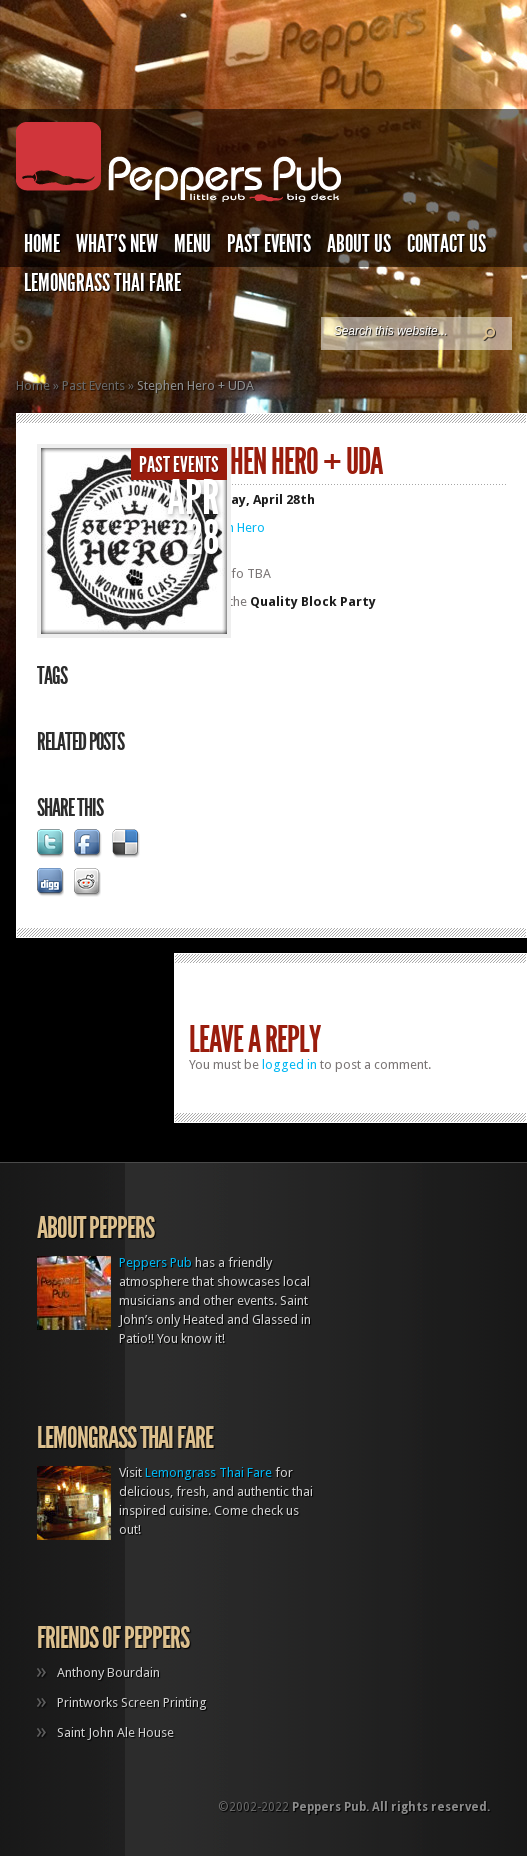 Image resolution: width=527 pixels, height=1856 pixels. I want to click on Anthony Bourdain, so click(108, 1672).